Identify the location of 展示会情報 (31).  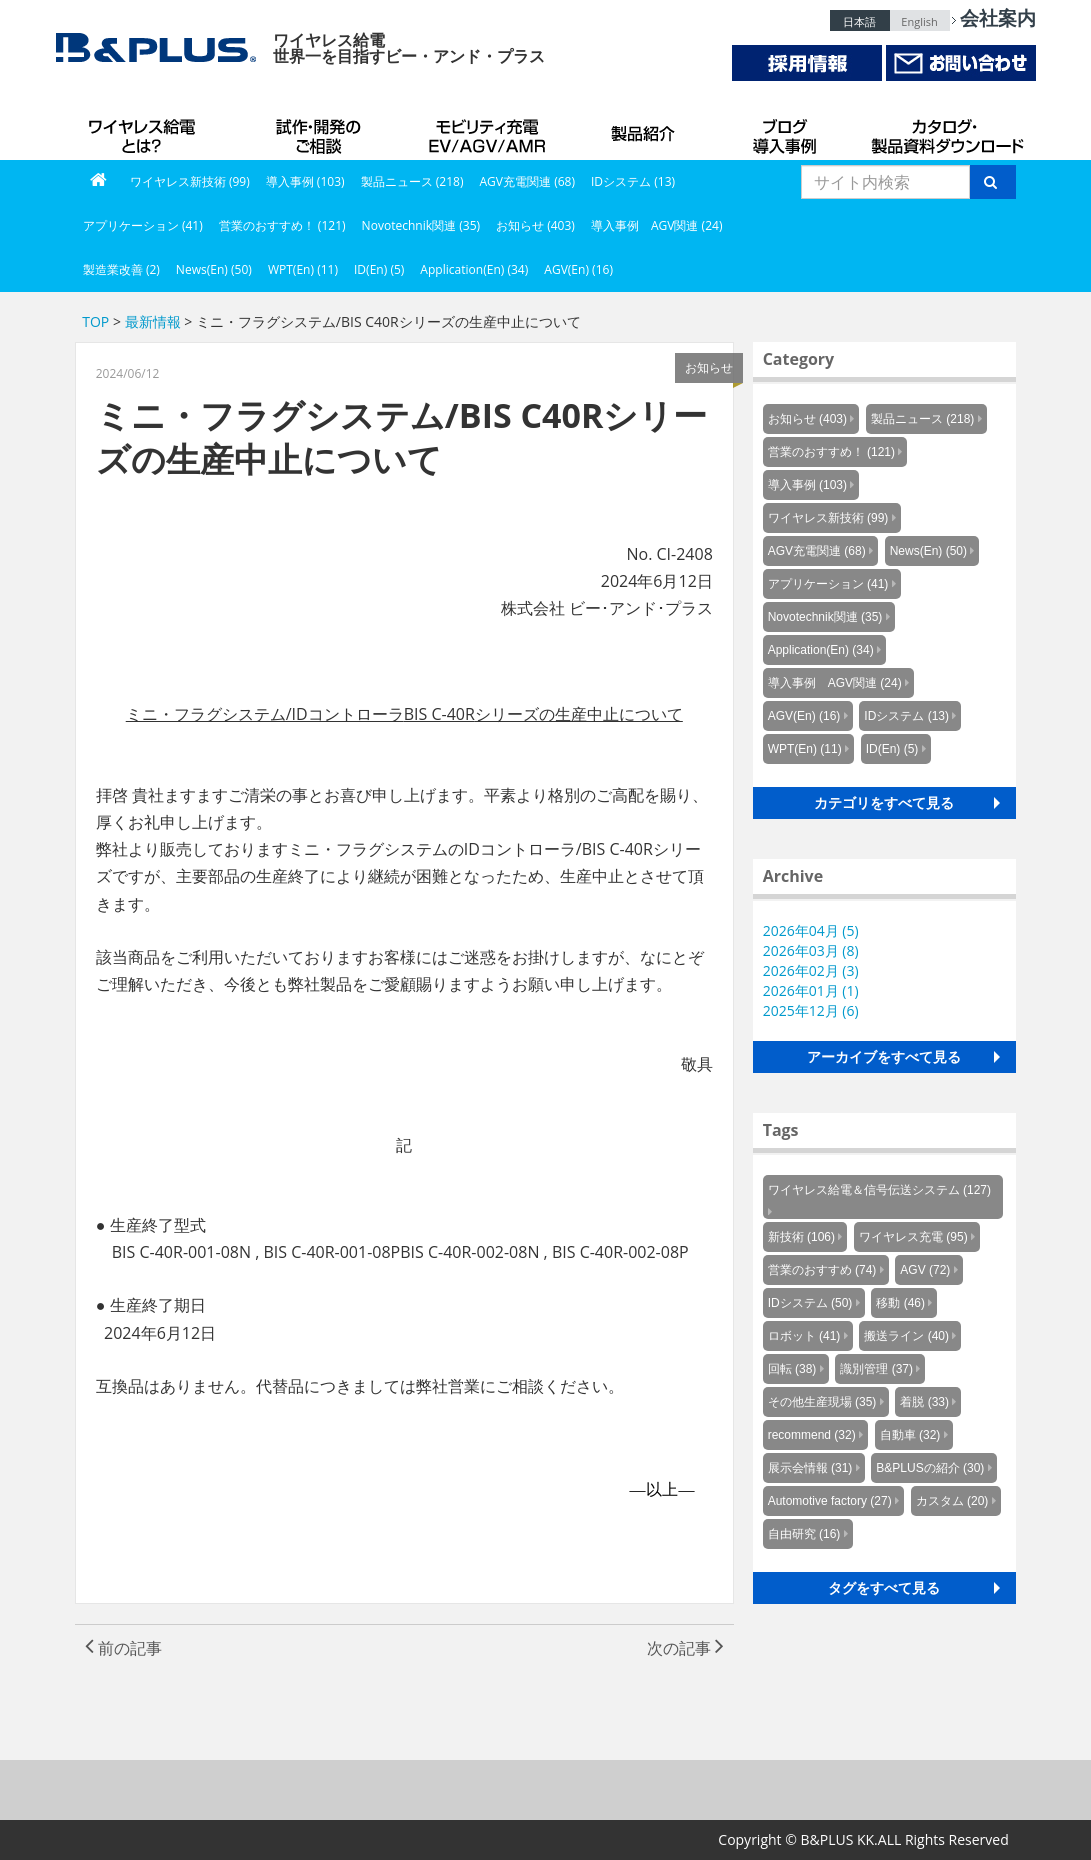
(810, 1468).